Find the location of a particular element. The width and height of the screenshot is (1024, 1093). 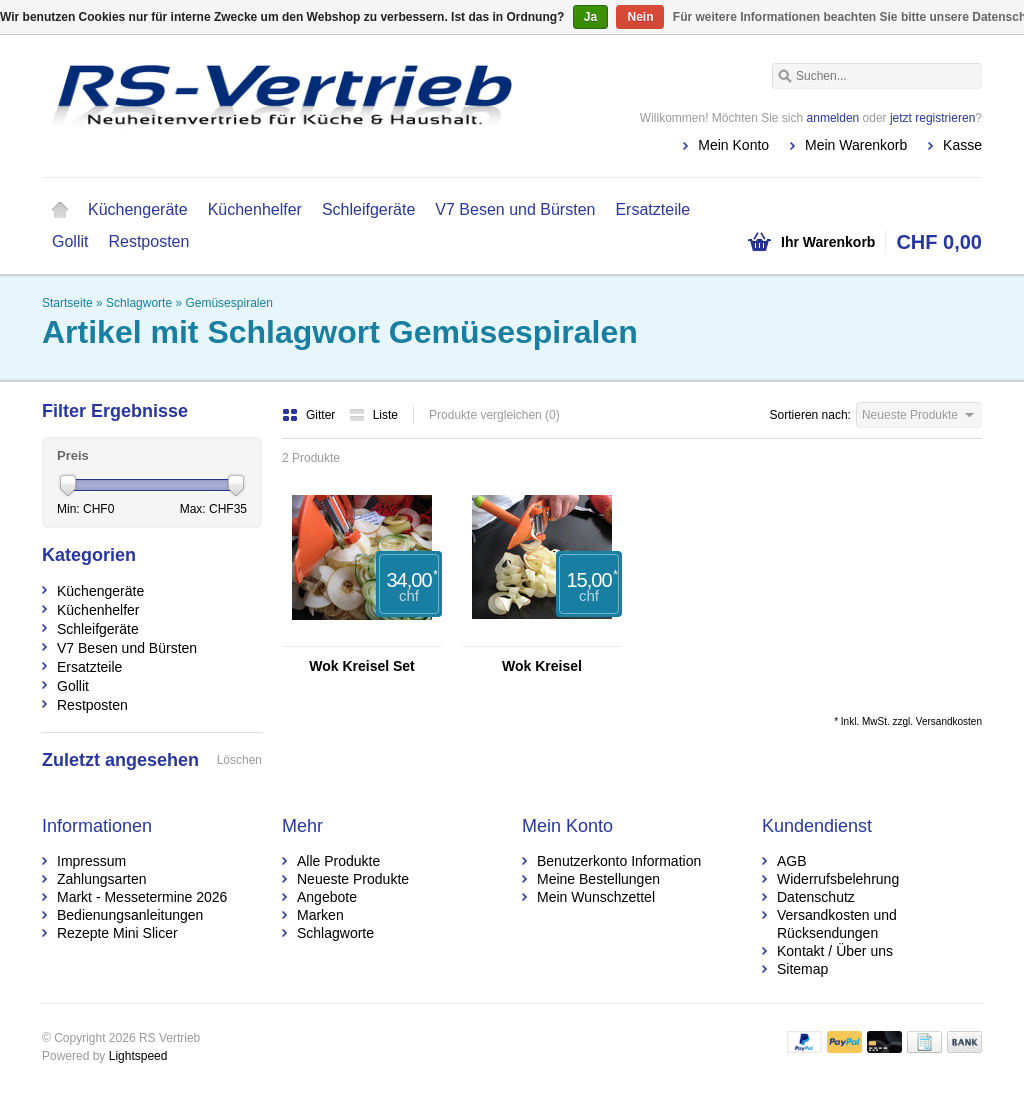

Marken is located at coordinates (320, 915).